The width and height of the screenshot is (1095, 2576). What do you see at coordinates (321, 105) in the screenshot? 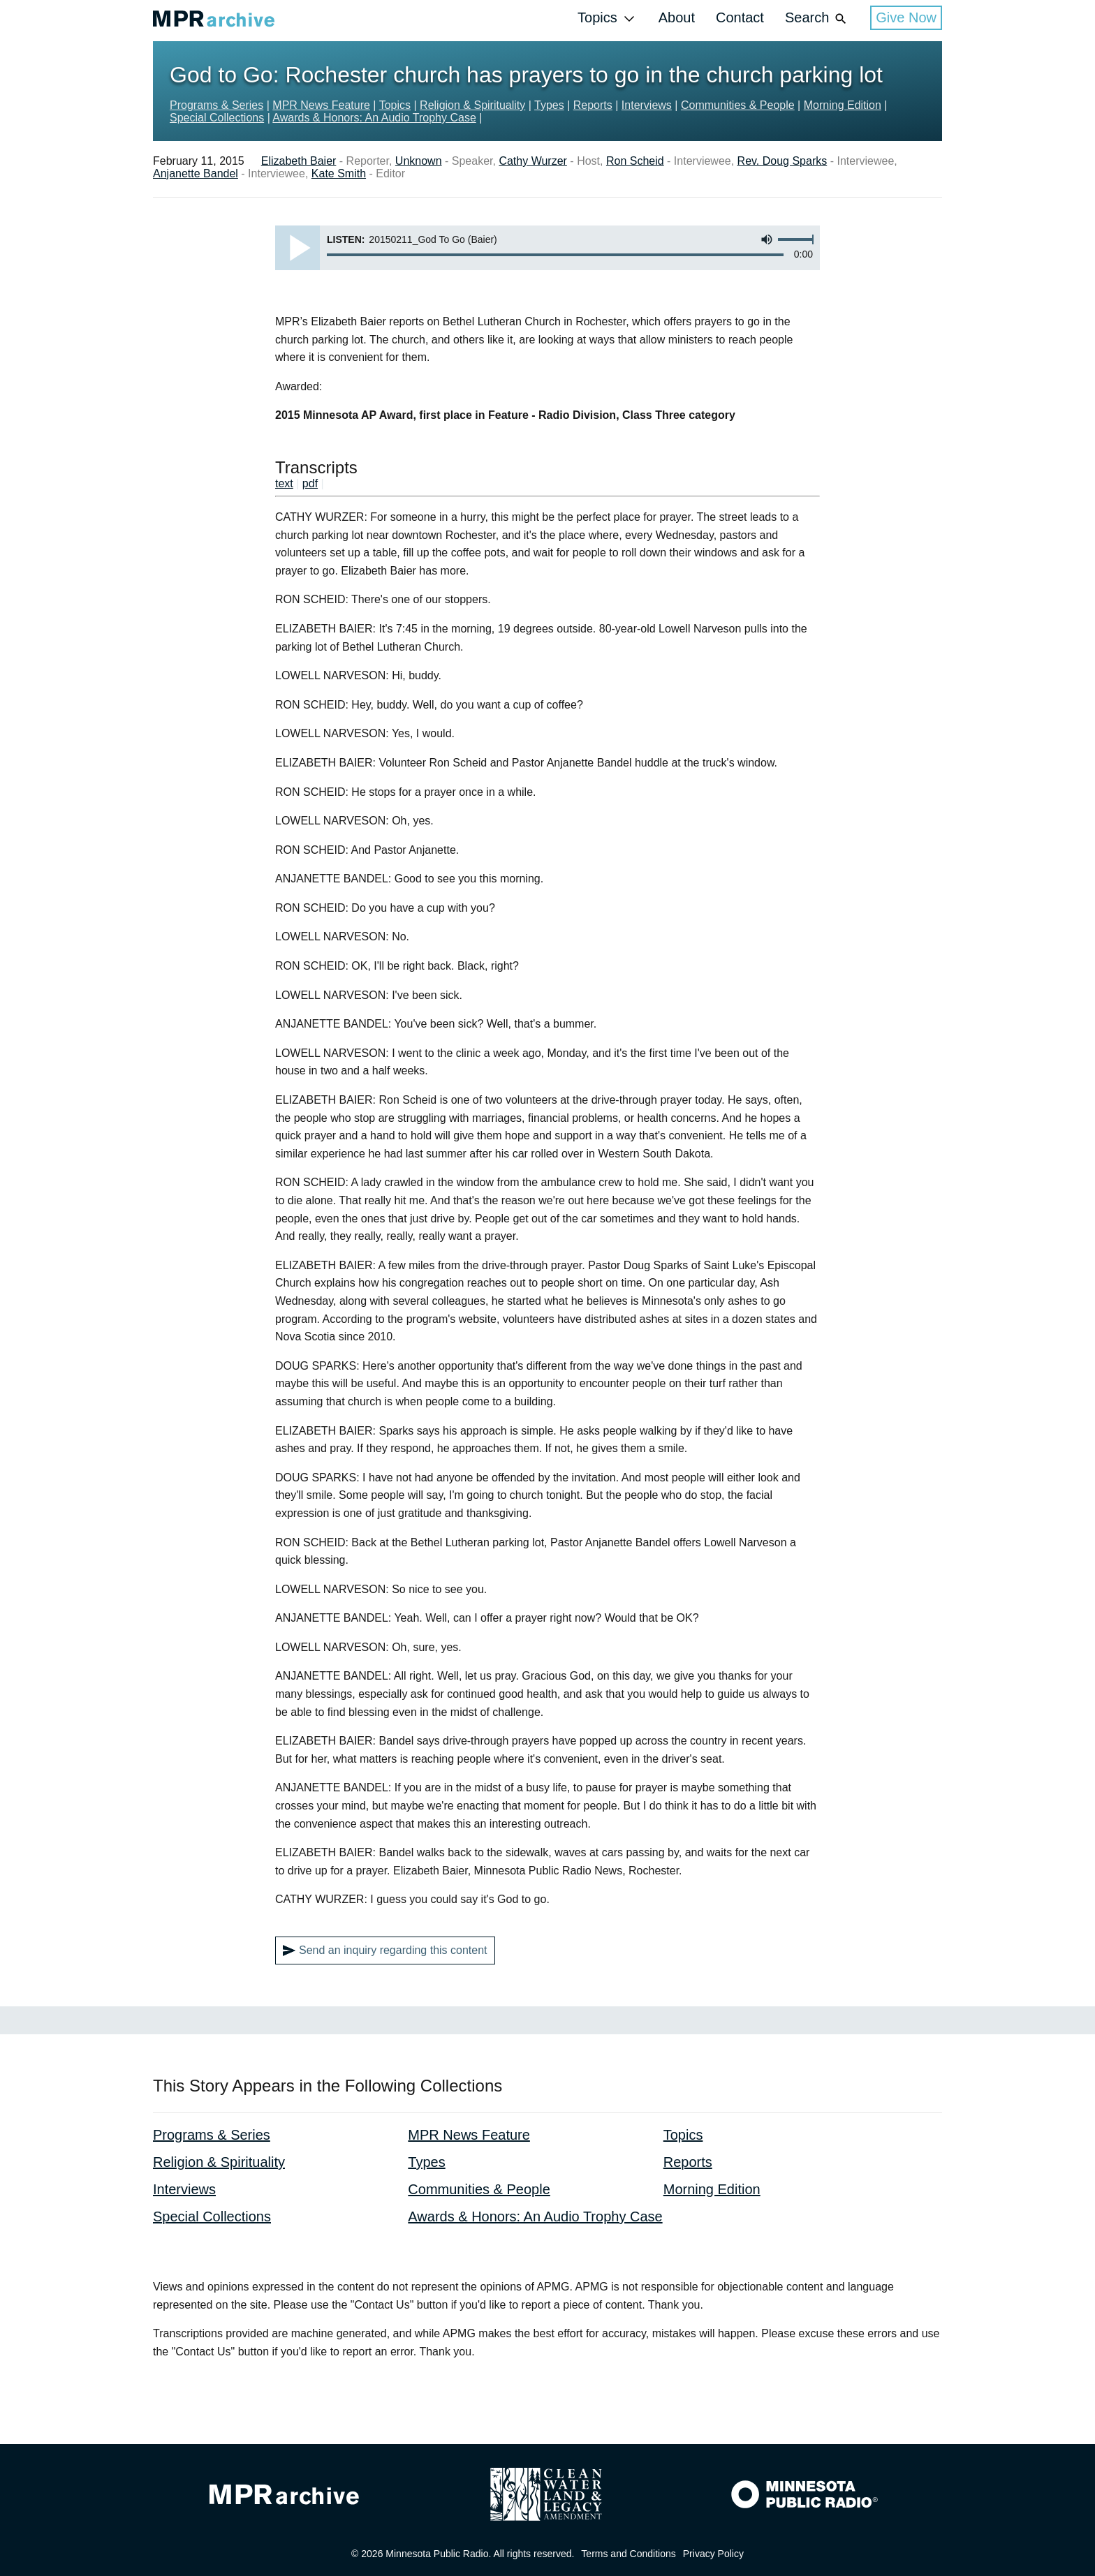
I see `MPR News Feature` at bounding box center [321, 105].